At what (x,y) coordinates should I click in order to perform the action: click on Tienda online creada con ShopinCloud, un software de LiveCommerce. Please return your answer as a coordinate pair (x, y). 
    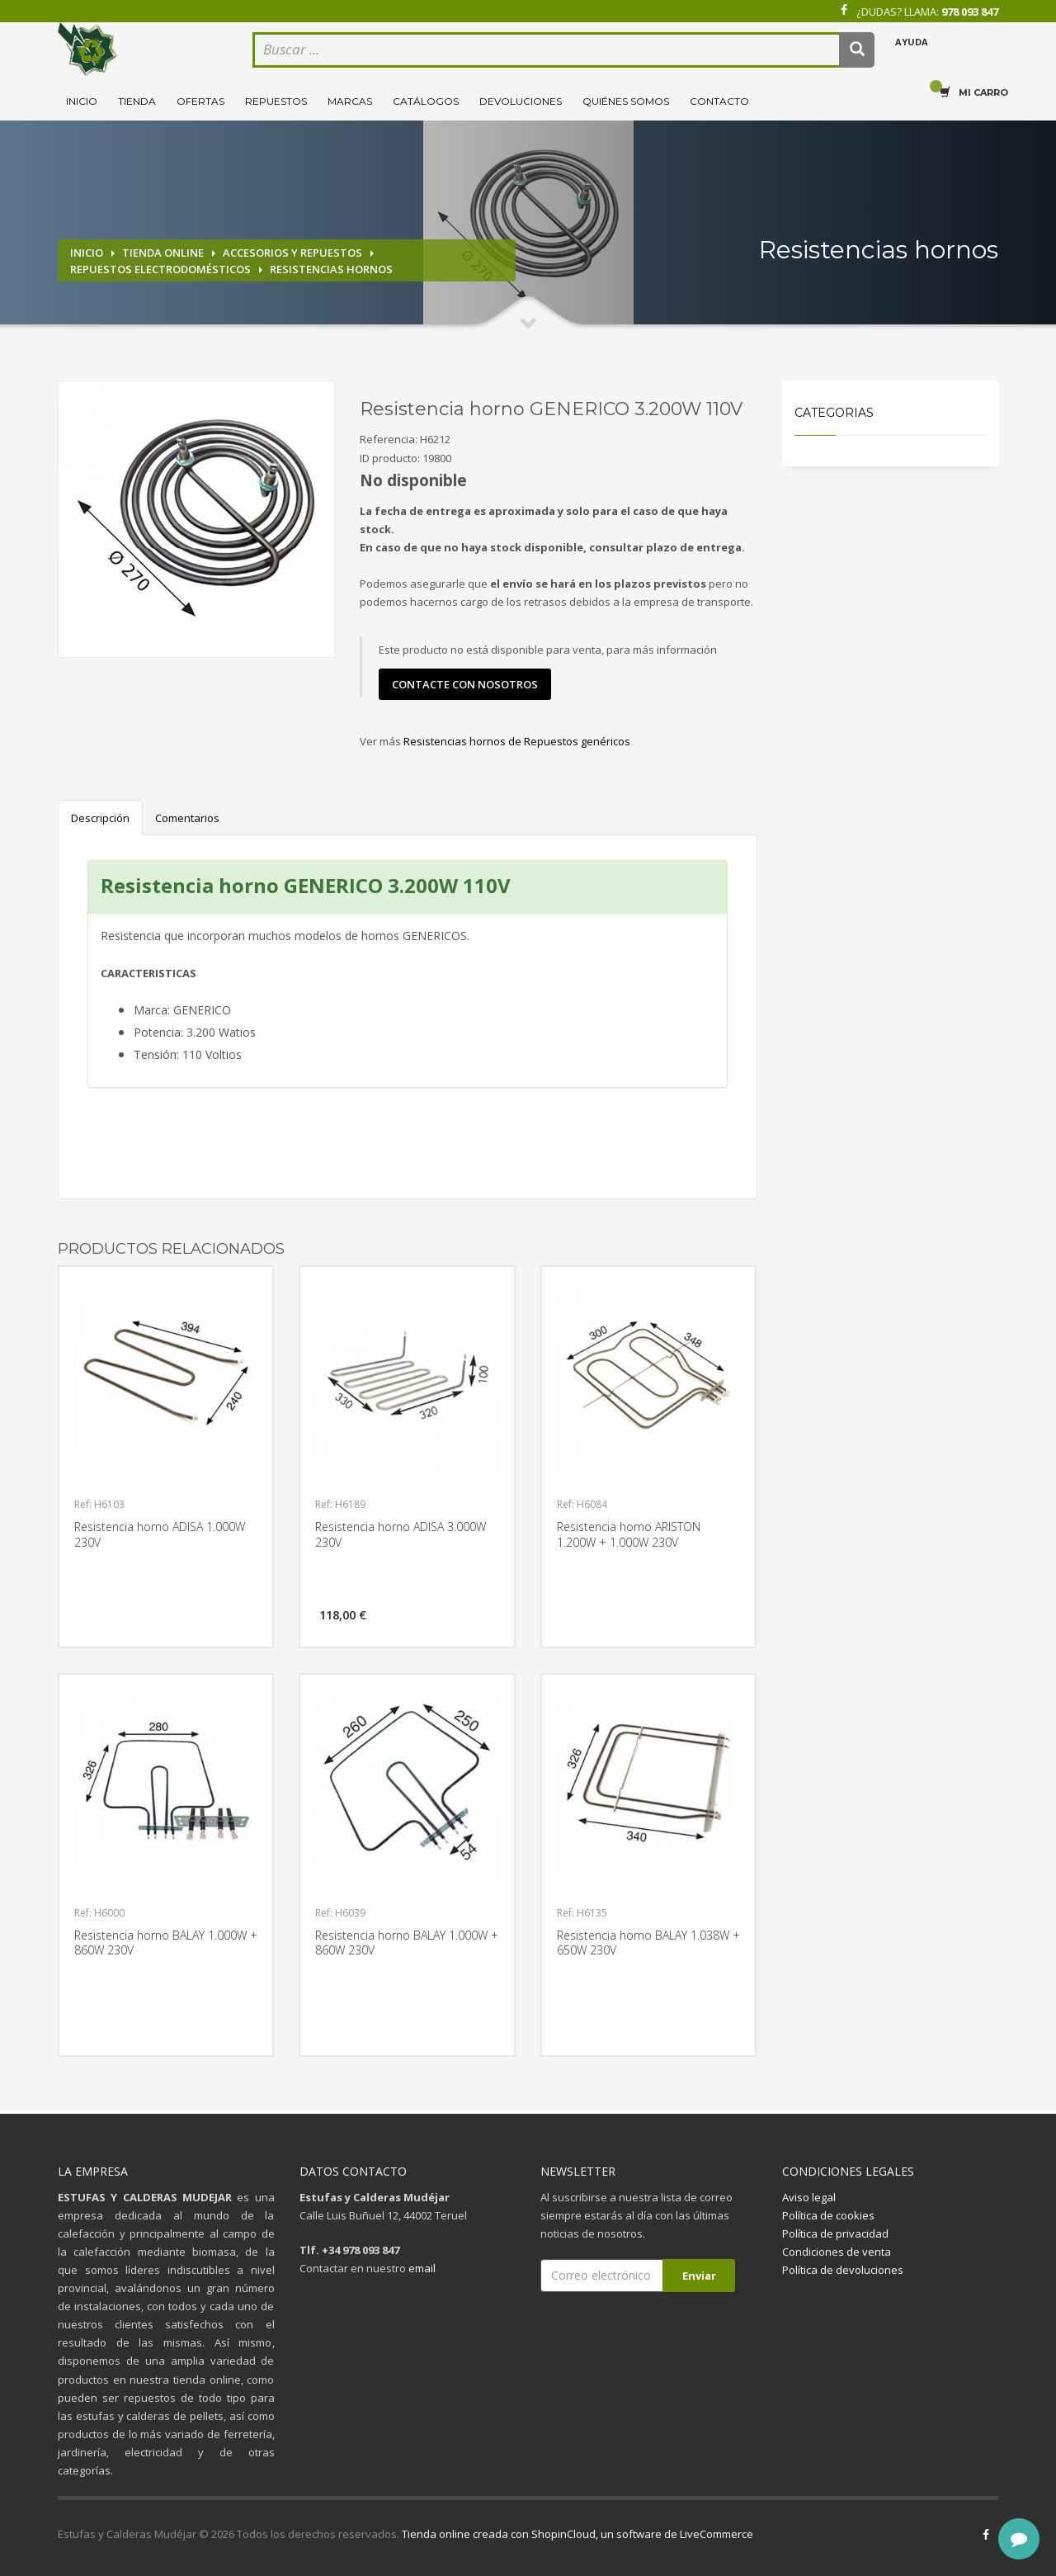
    Looking at the image, I should click on (577, 2533).